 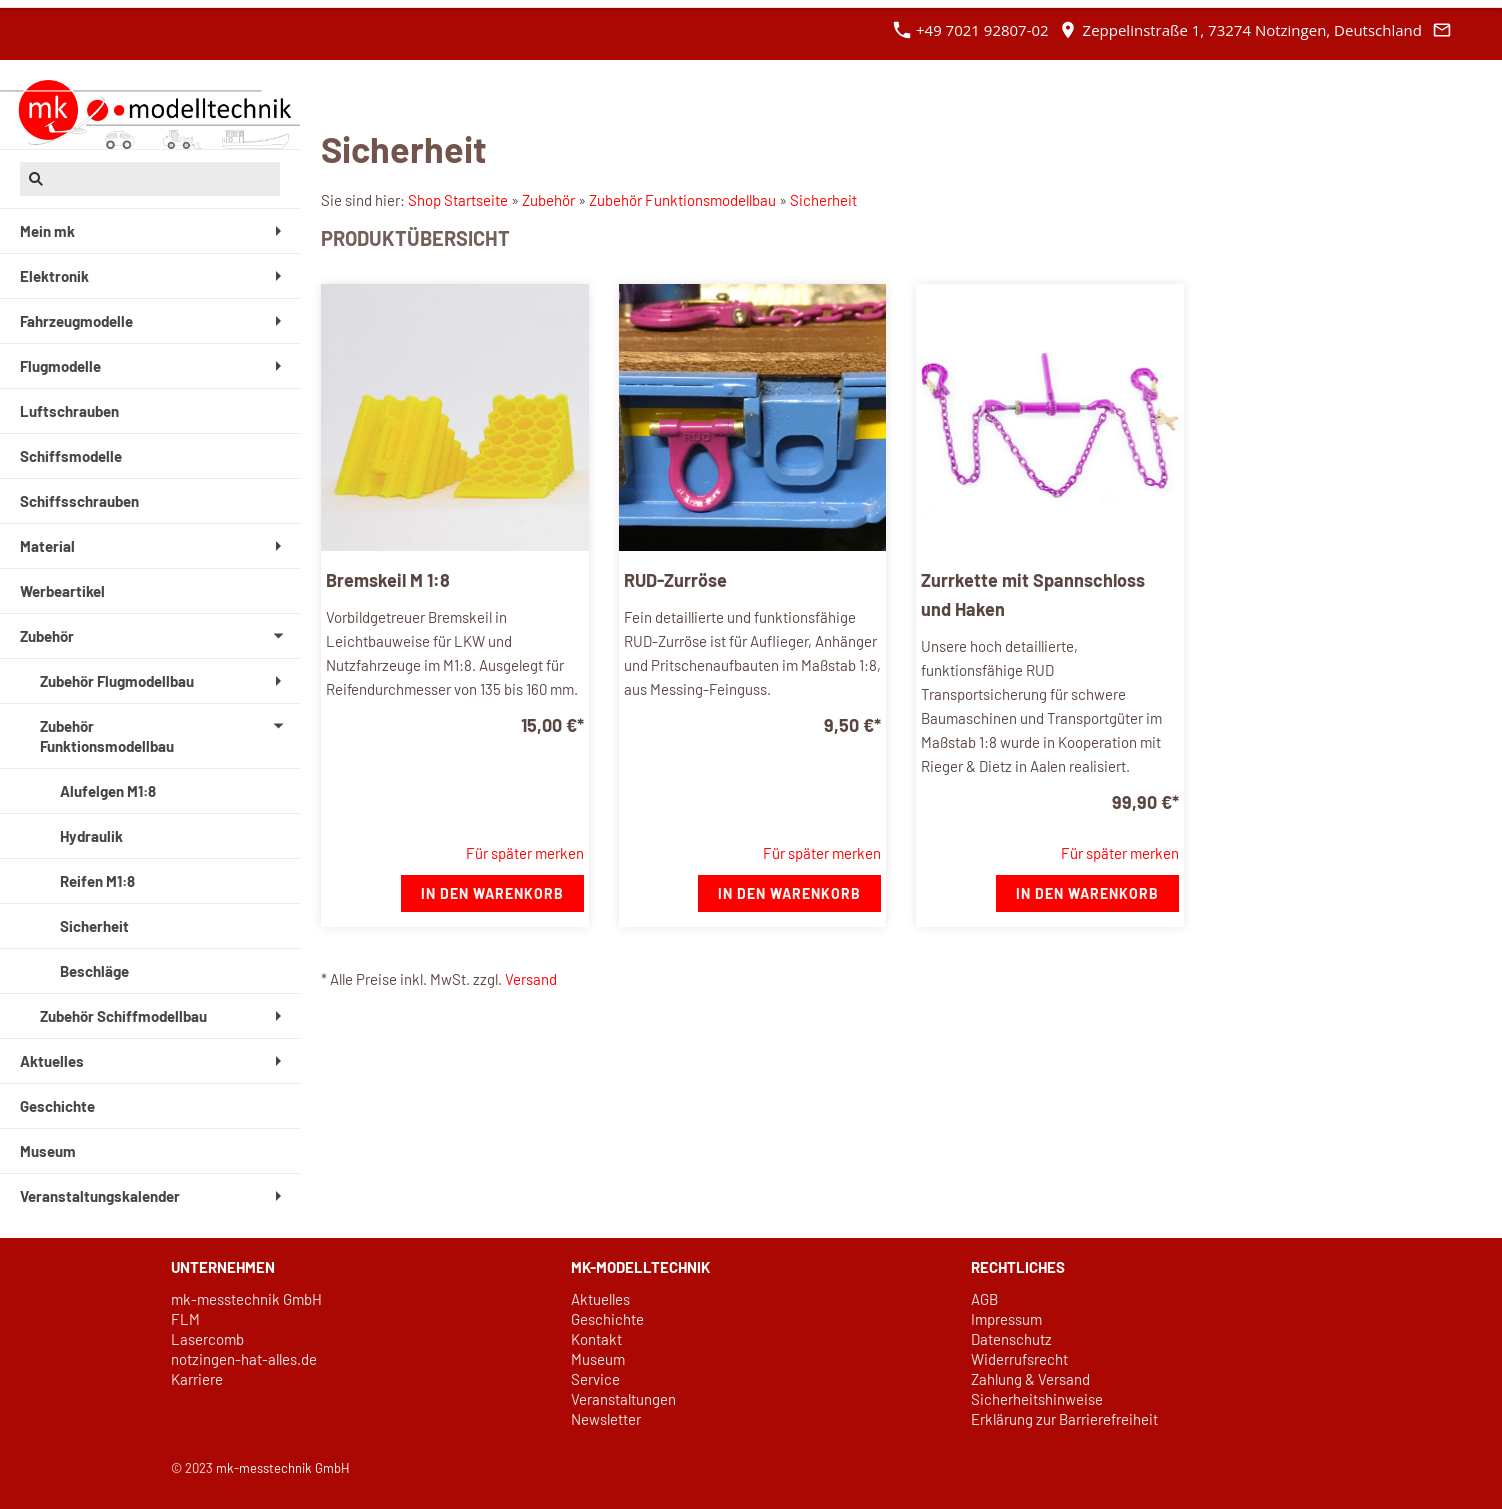 I want to click on Sicherheitshinweise, so click(x=1037, y=1399).